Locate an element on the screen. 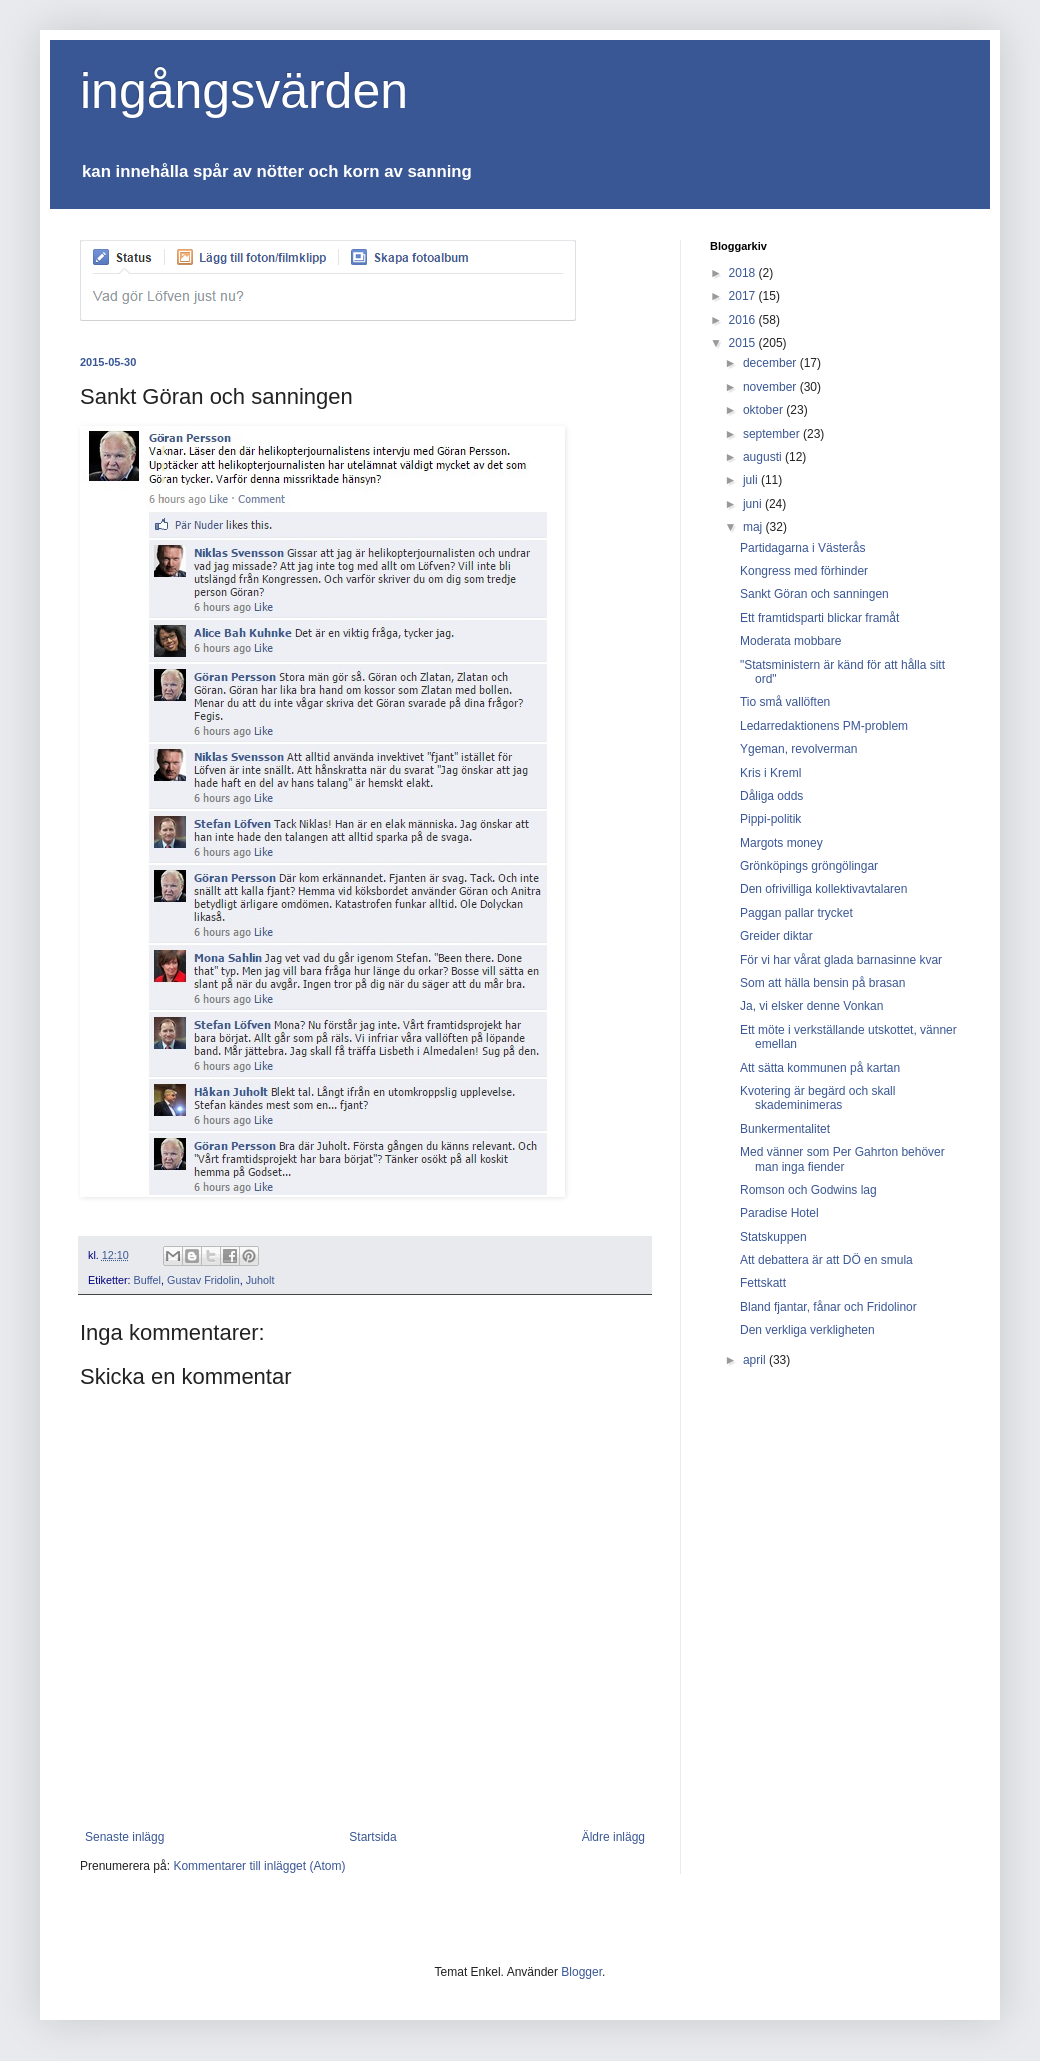 This screenshot has width=1040, height=2061. juli is located at coordinates (752, 480).